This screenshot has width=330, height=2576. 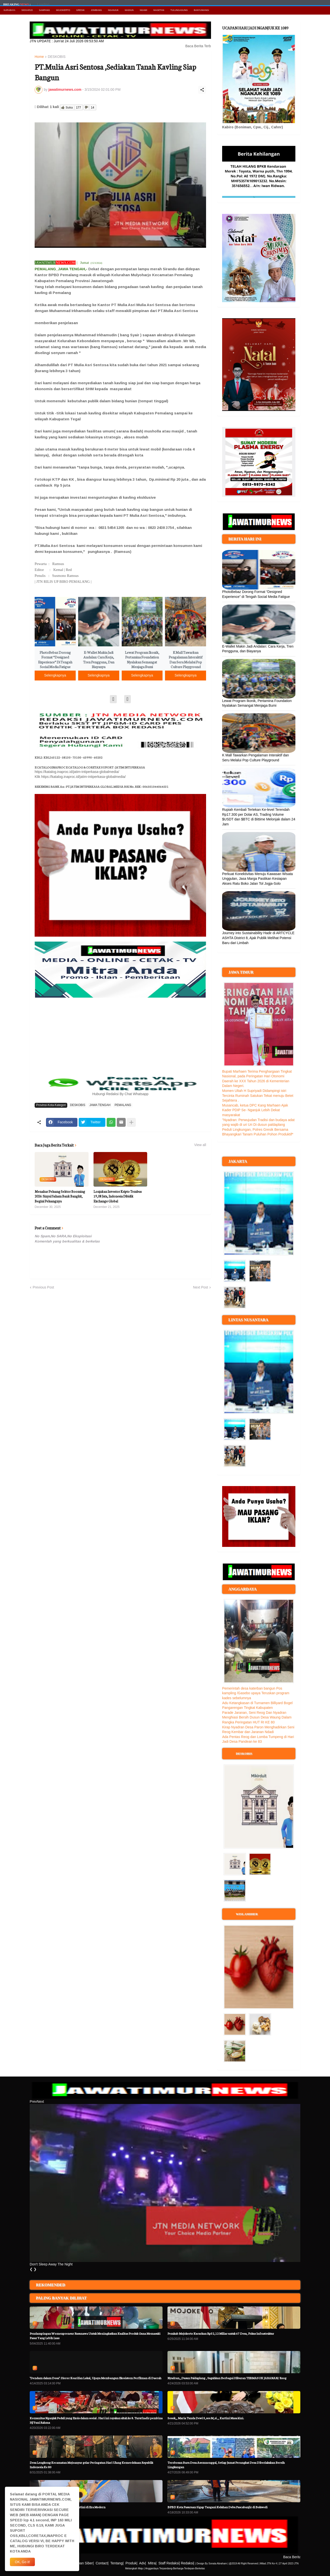 What do you see at coordinates (81, 2563) in the screenshot?
I see `Pedoman Siber|` at bounding box center [81, 2563].